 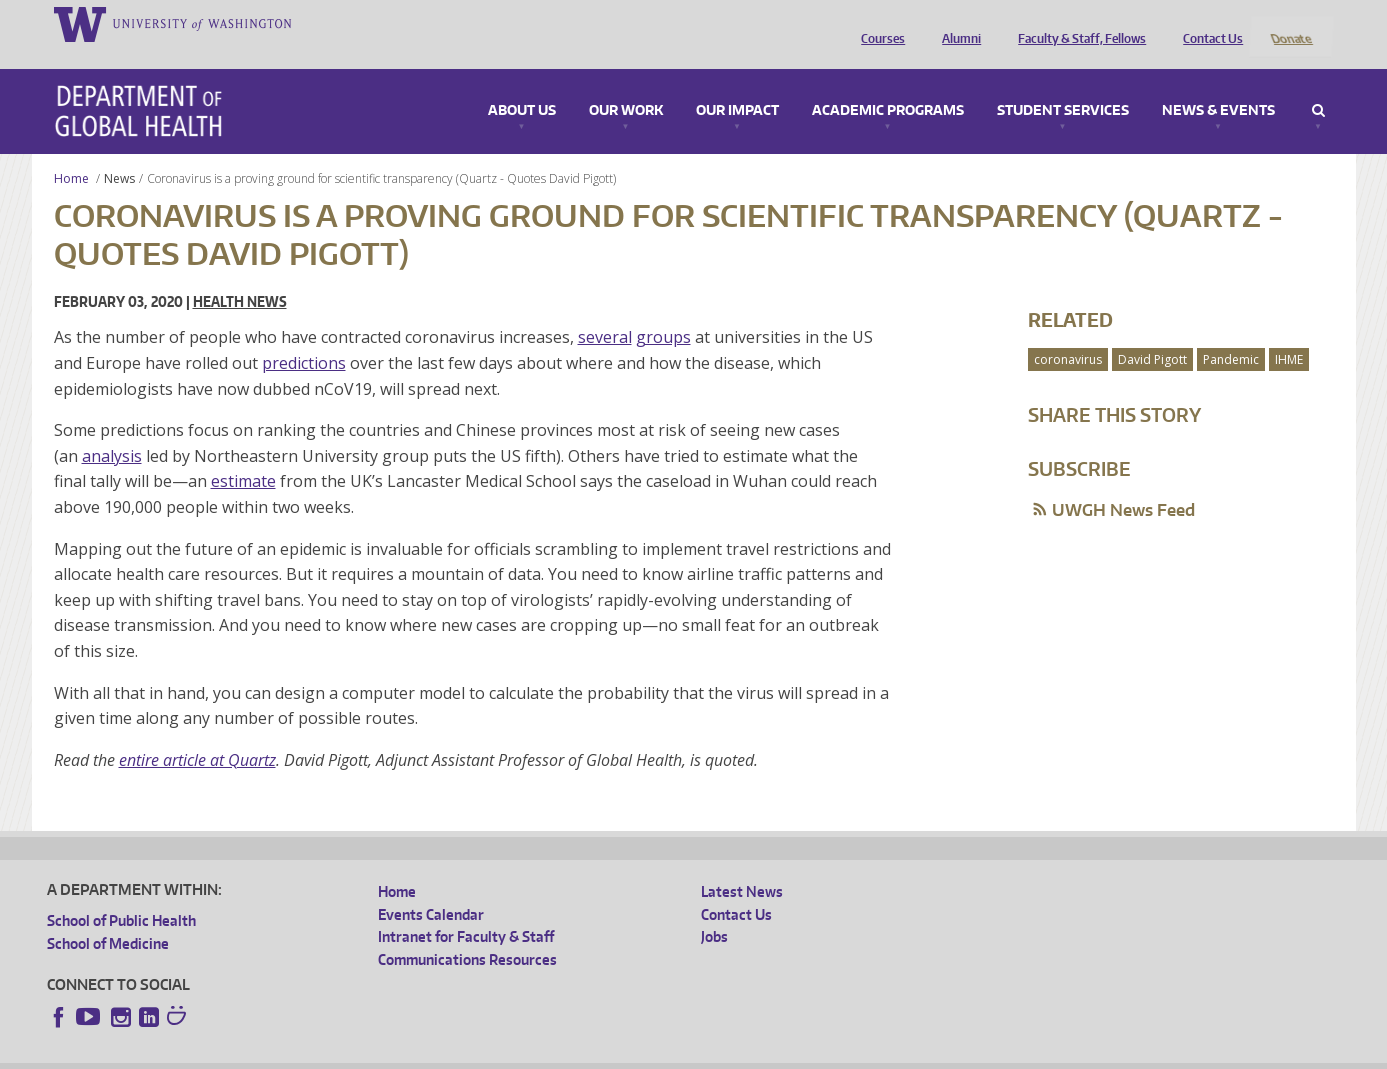 I want to click on Jobs, so click(x=714, y=910).